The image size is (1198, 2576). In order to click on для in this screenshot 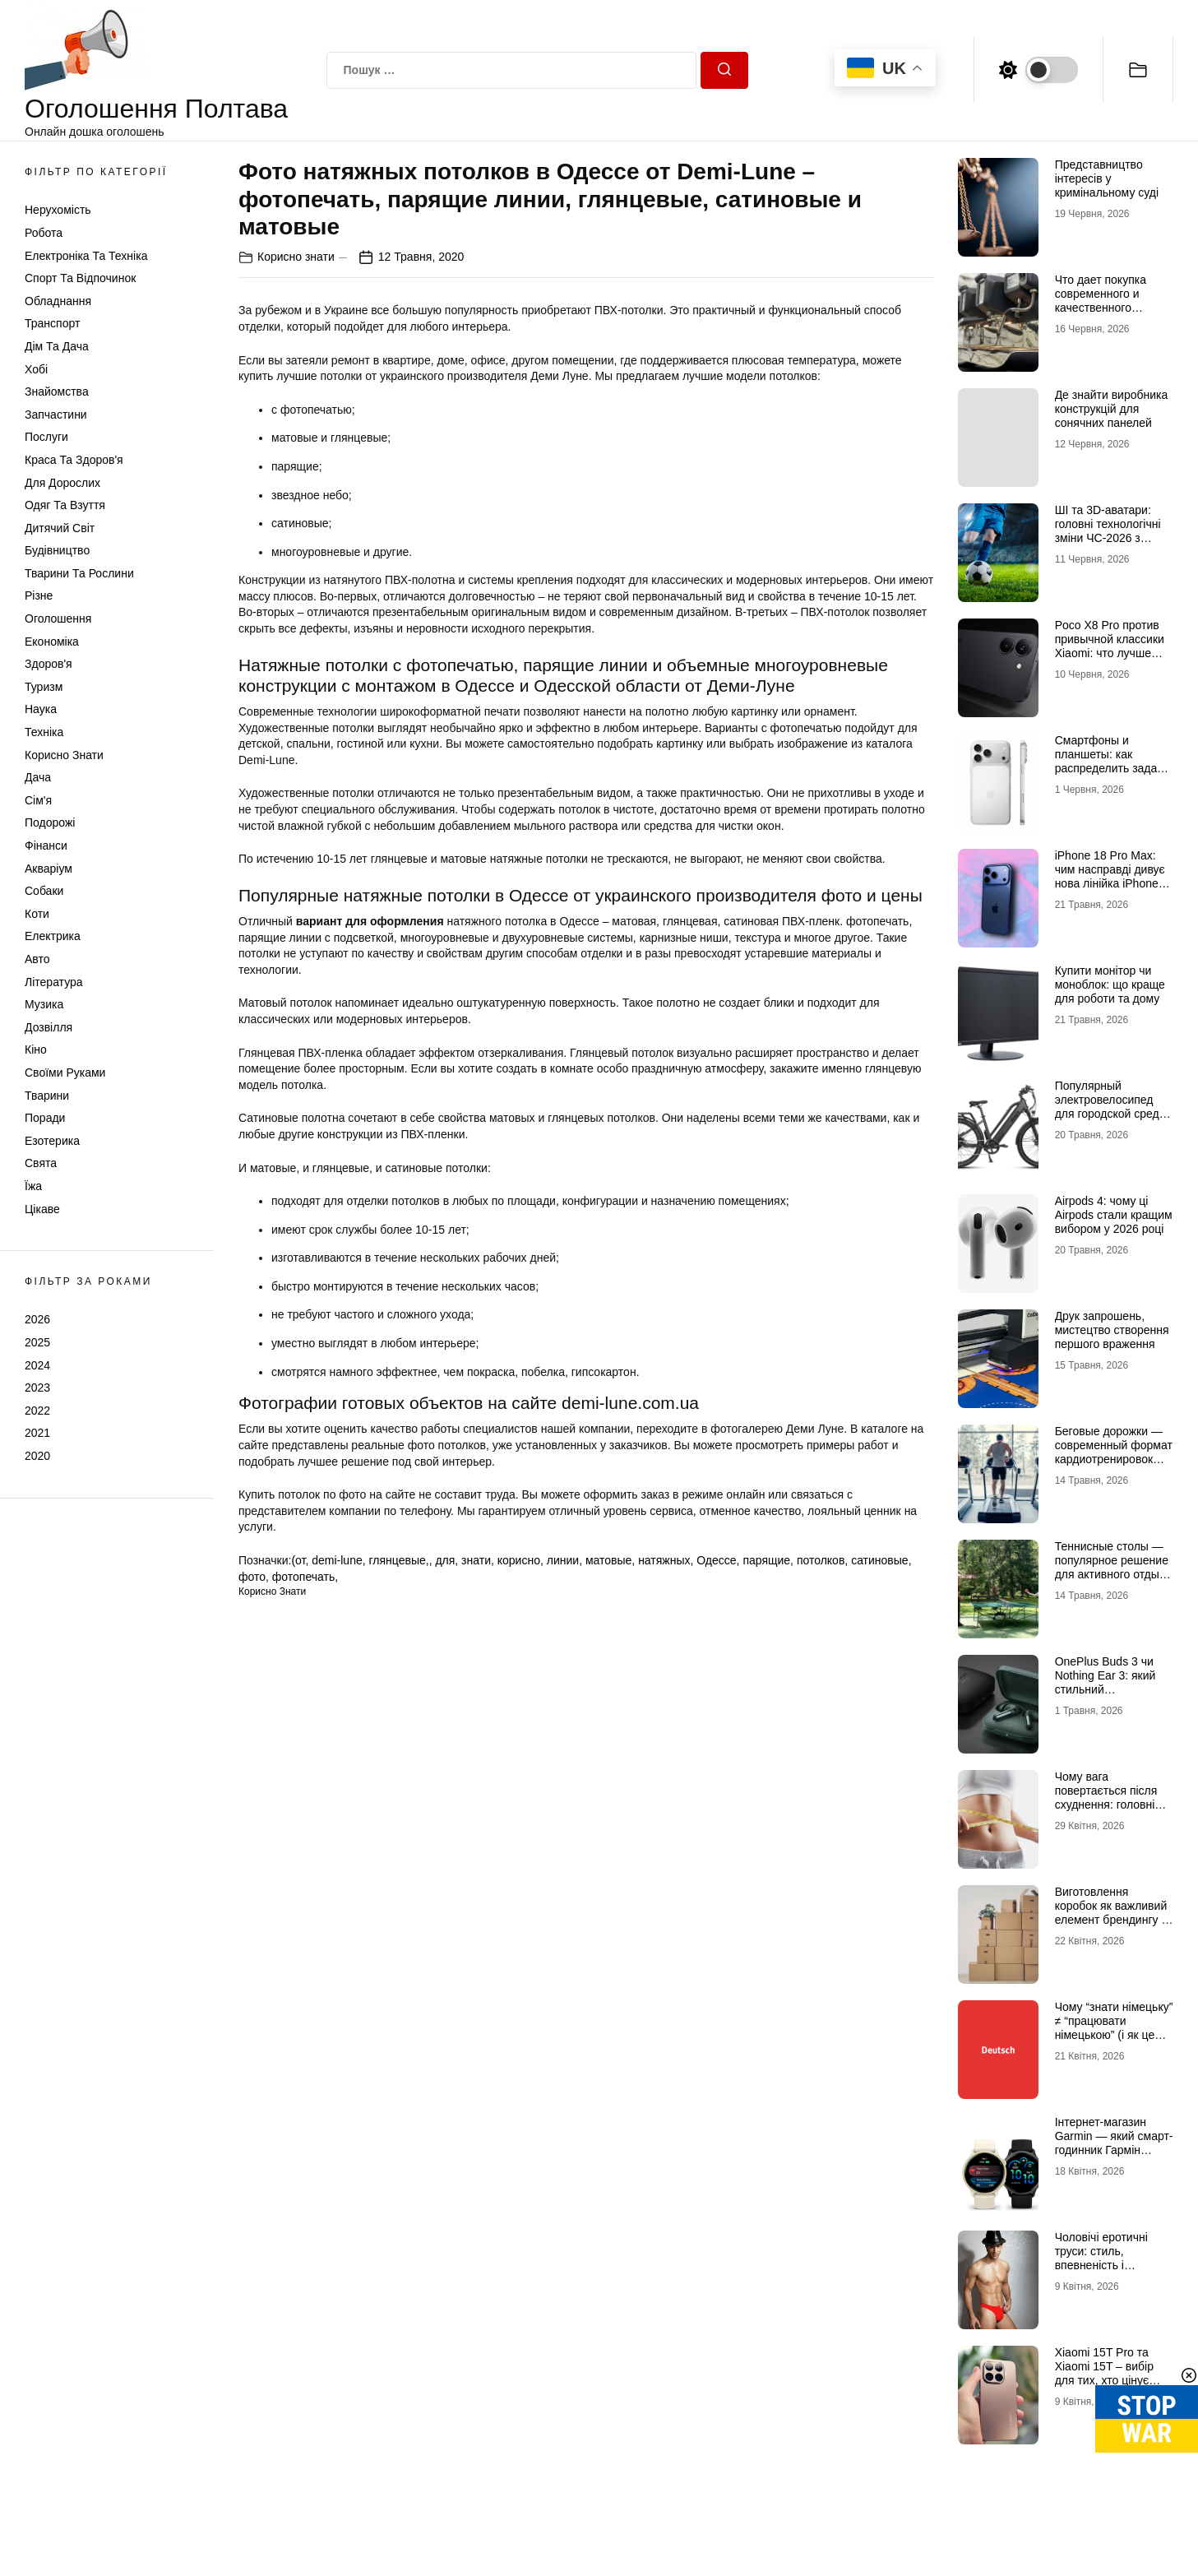, I will do `click(445, 1560)`.